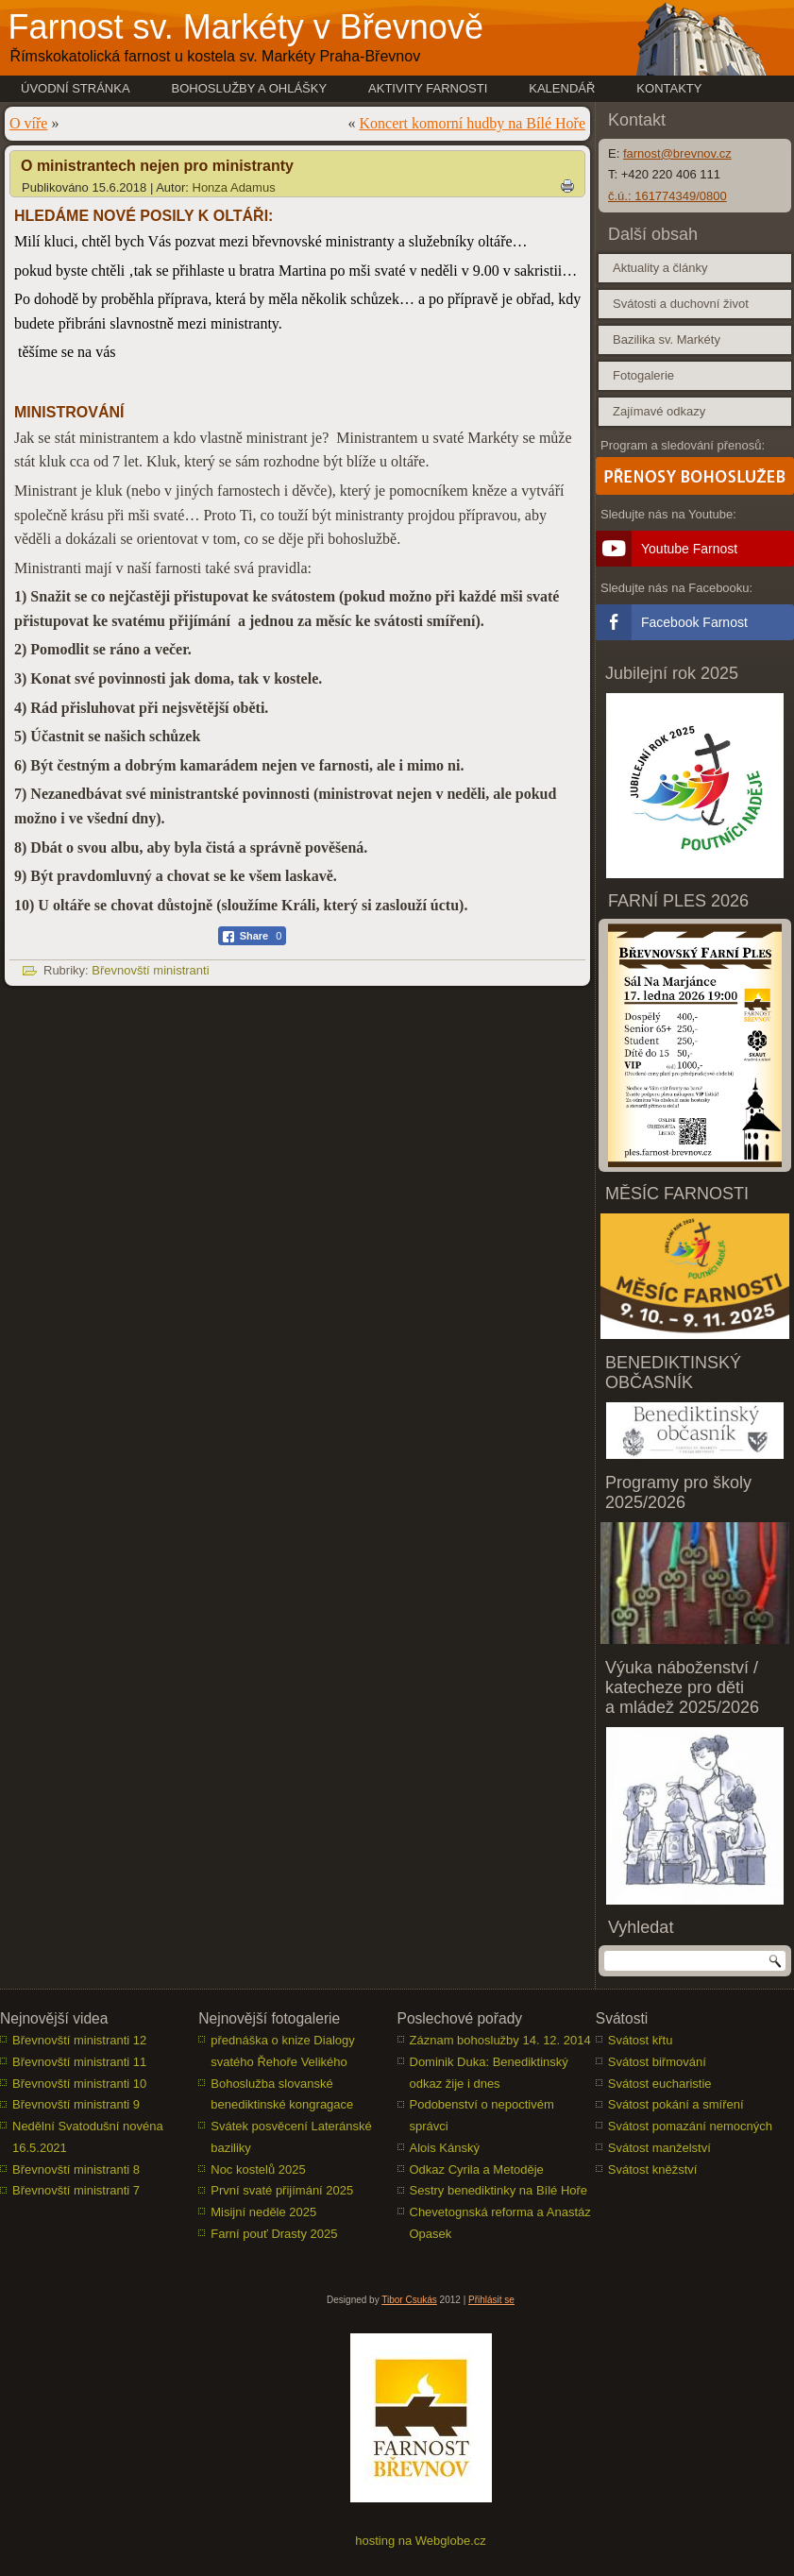 This screenshot has width=794, height=2576. What do you see at coordinates (274, 2234) in the screenshot?
I see `Farní pouť Drasty 2025` at bounding box center [274, 2234].